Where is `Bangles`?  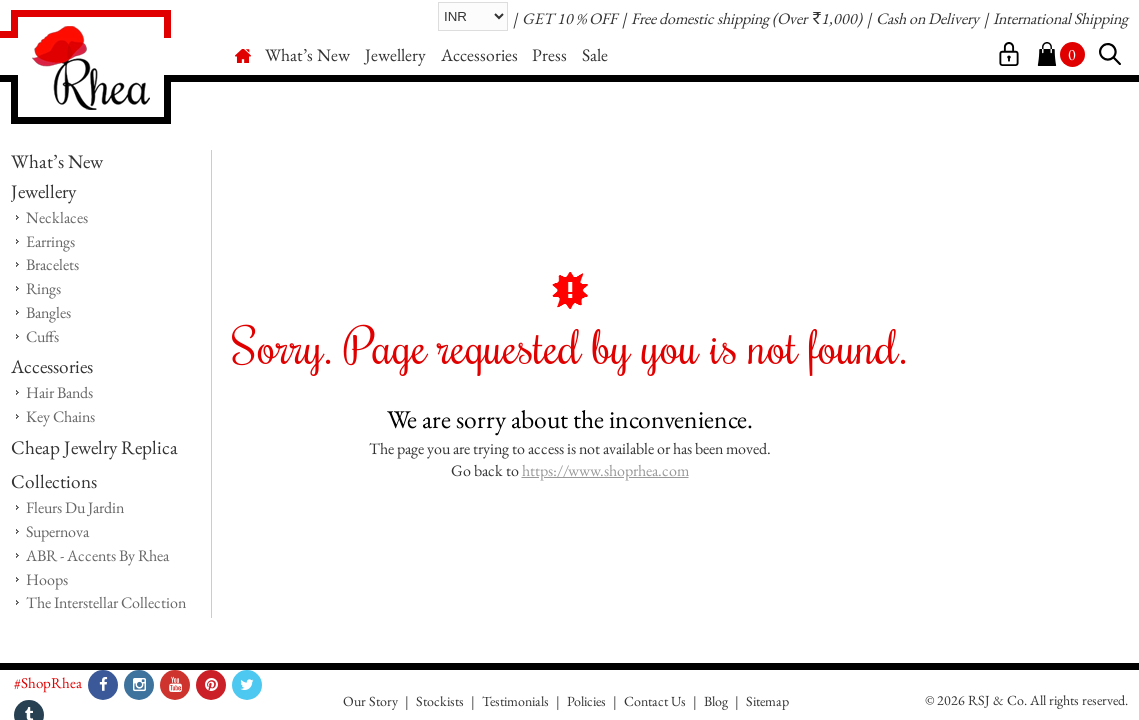
Bangles is located at coordinates (48, 312).